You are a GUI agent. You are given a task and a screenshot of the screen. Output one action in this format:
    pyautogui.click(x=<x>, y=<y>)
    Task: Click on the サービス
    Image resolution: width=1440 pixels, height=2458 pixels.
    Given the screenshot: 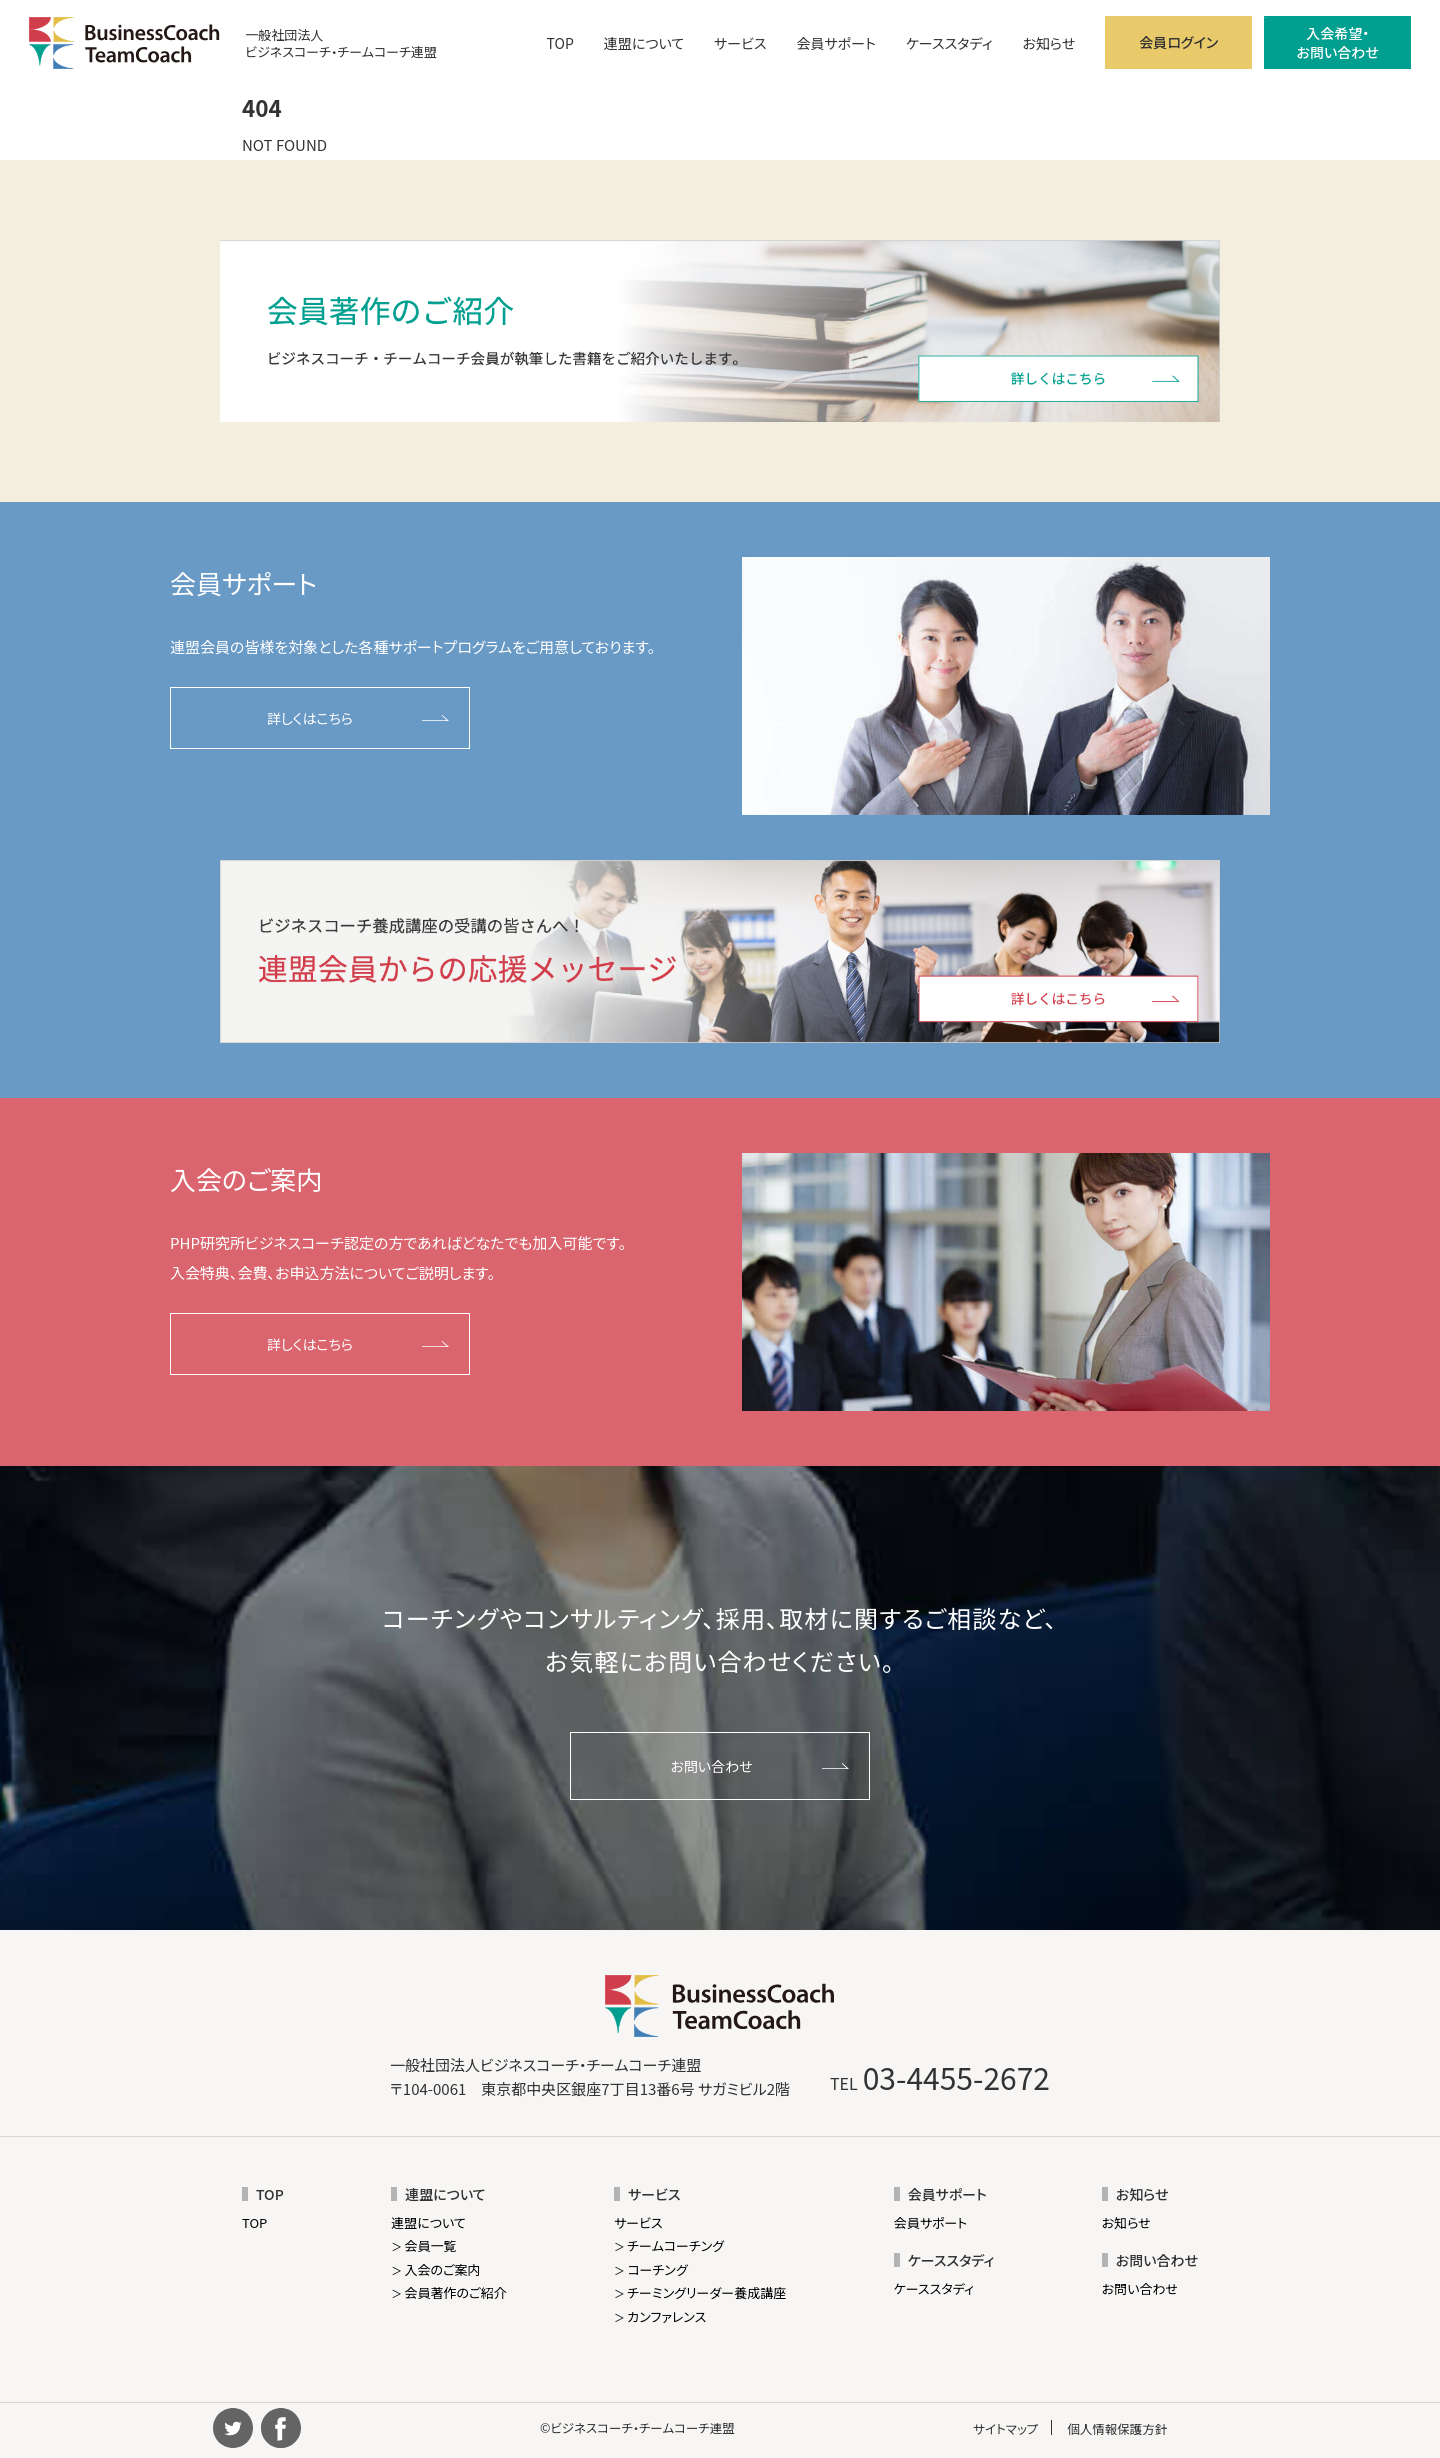 What is the action you would take?
    pyautogui.click(x=740, y=43)
    